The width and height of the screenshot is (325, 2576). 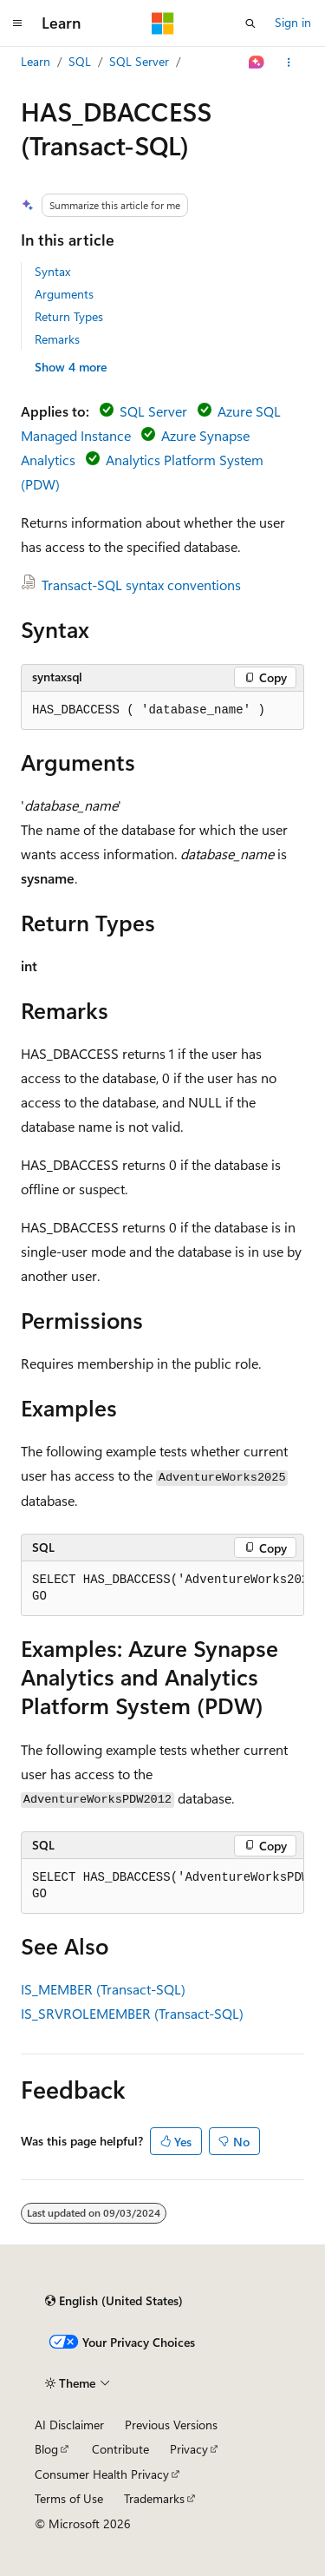 What do you see at coordinates (46, 2449) in the screenshot?
I see `Blog` at bounding box center [46, 2449].